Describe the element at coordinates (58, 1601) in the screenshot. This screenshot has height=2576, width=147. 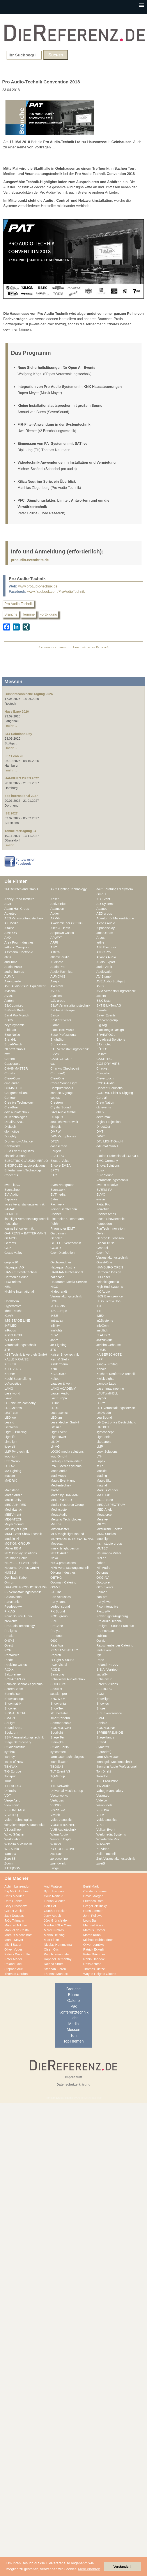
I see `Party Rent` at that location.